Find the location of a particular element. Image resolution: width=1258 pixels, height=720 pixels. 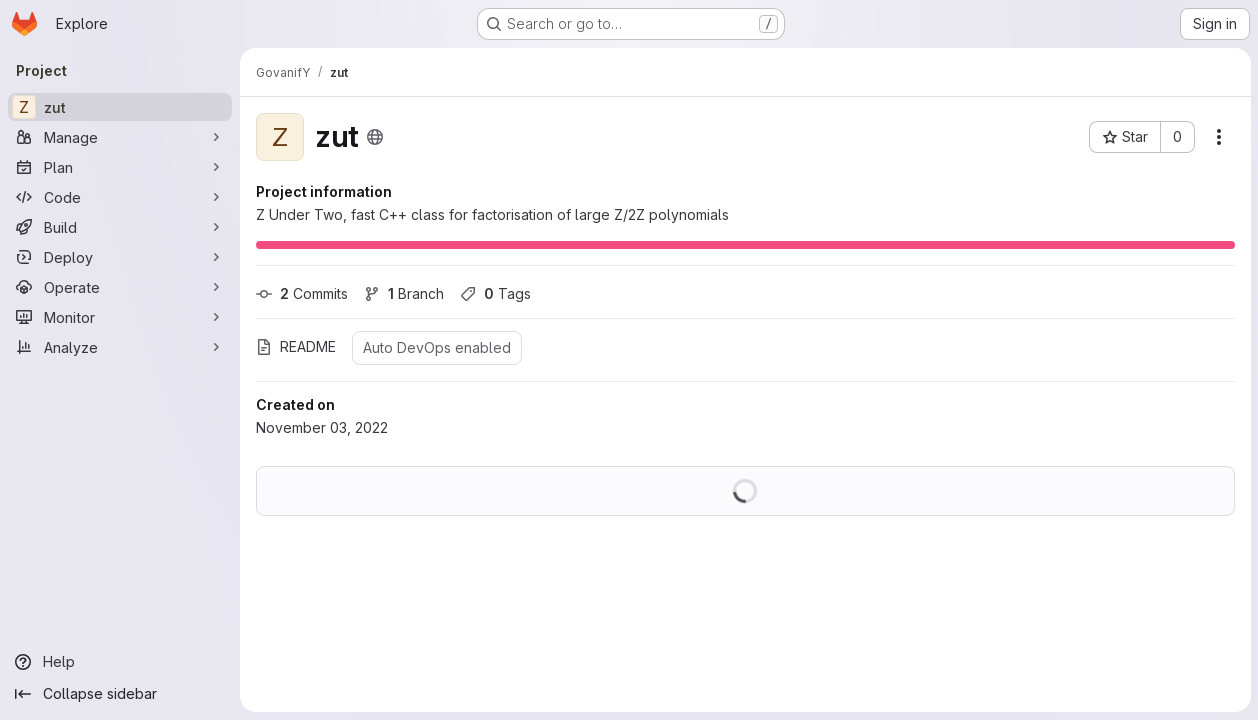

README is located at coordinates (296, 346).